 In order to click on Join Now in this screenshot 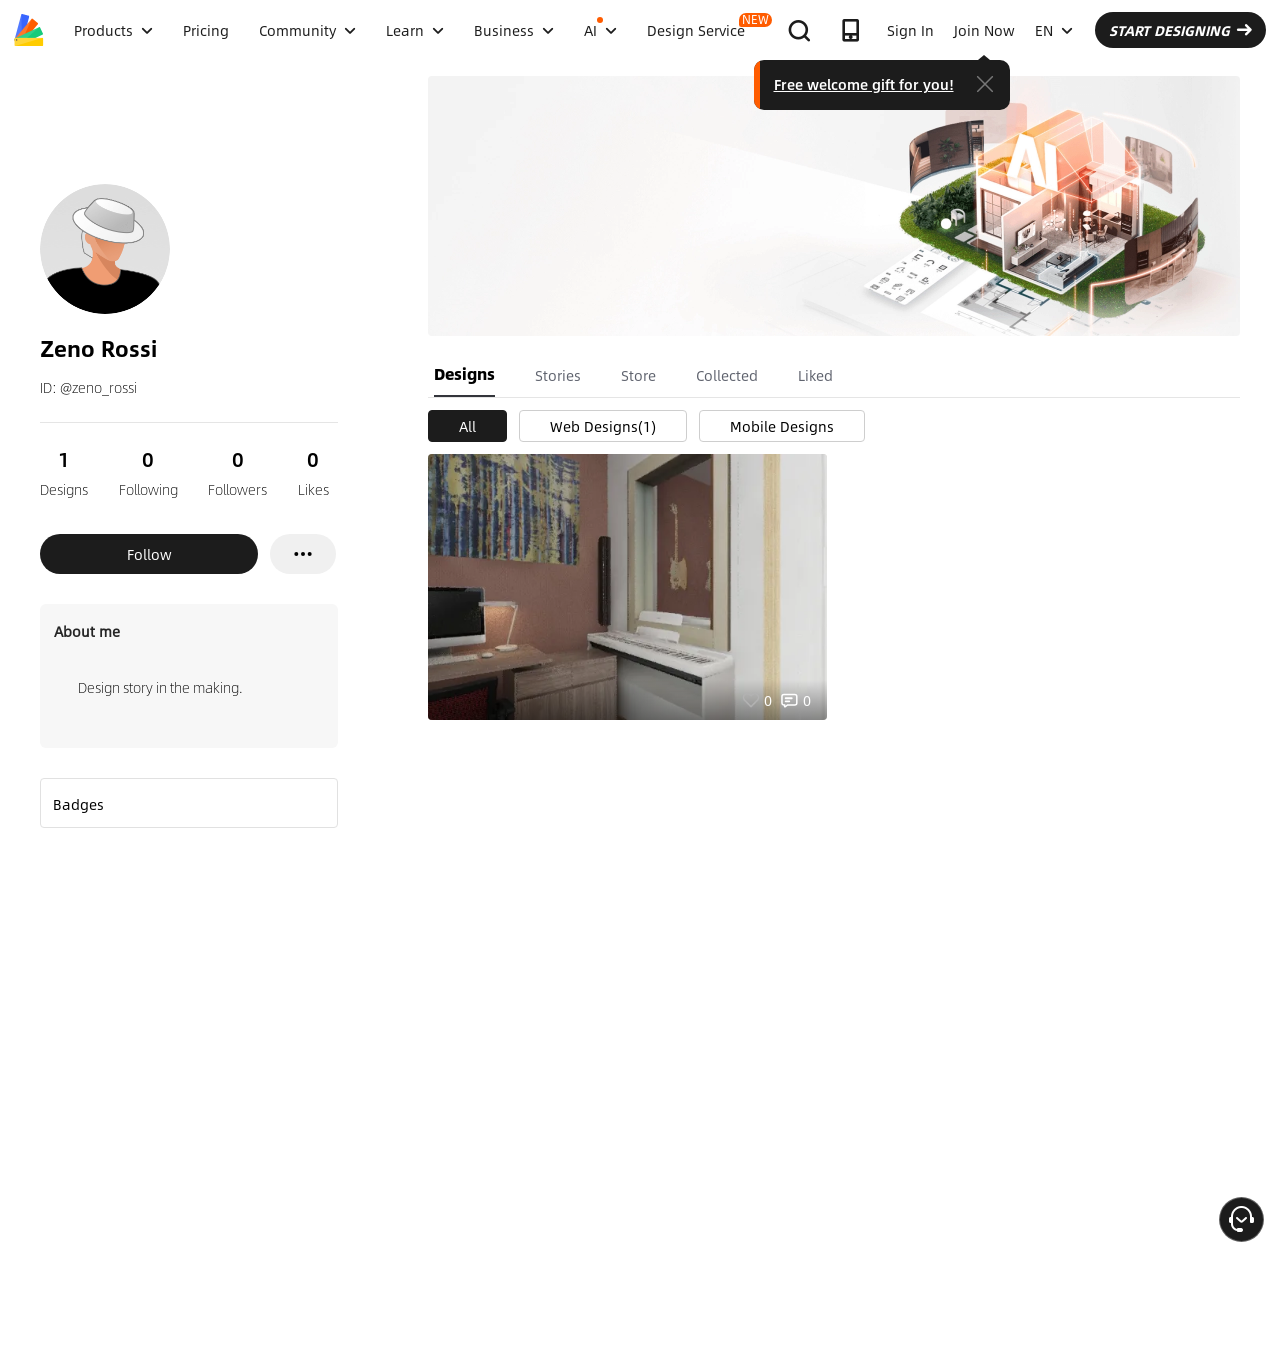, I will do `click(984, 30)`.